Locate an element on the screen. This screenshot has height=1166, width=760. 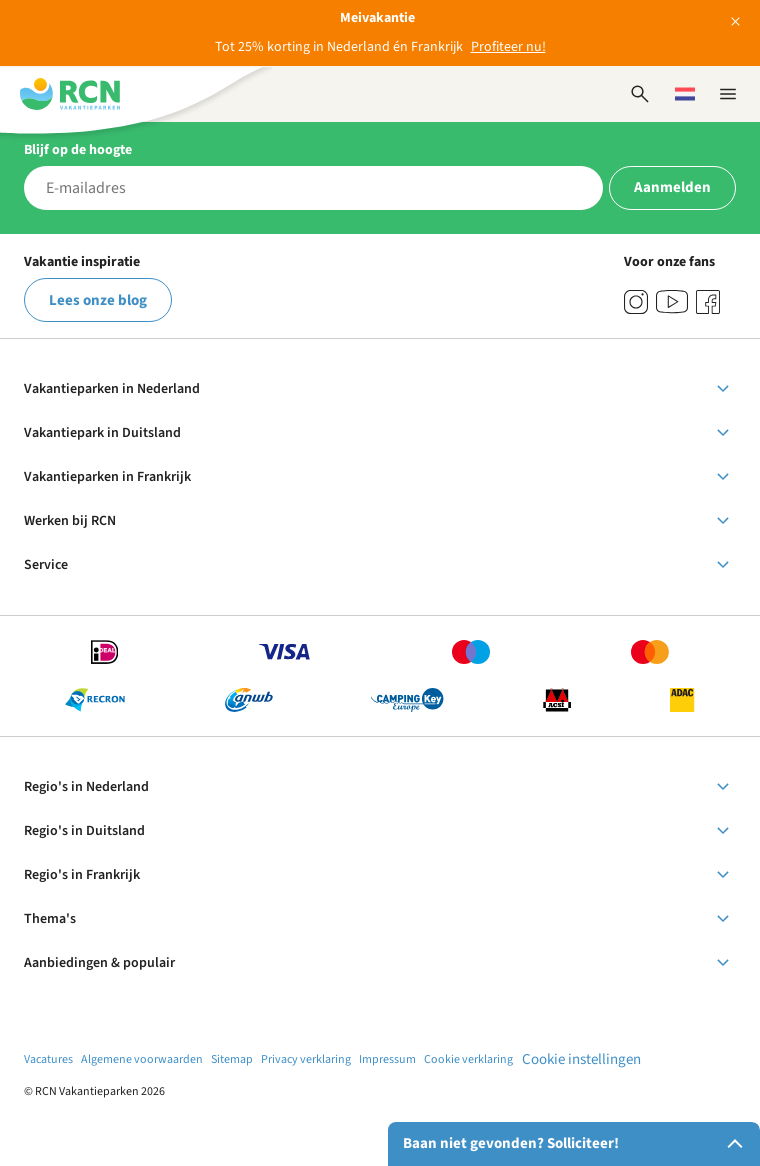
Vacatures is located at coordinates (48, 1059).